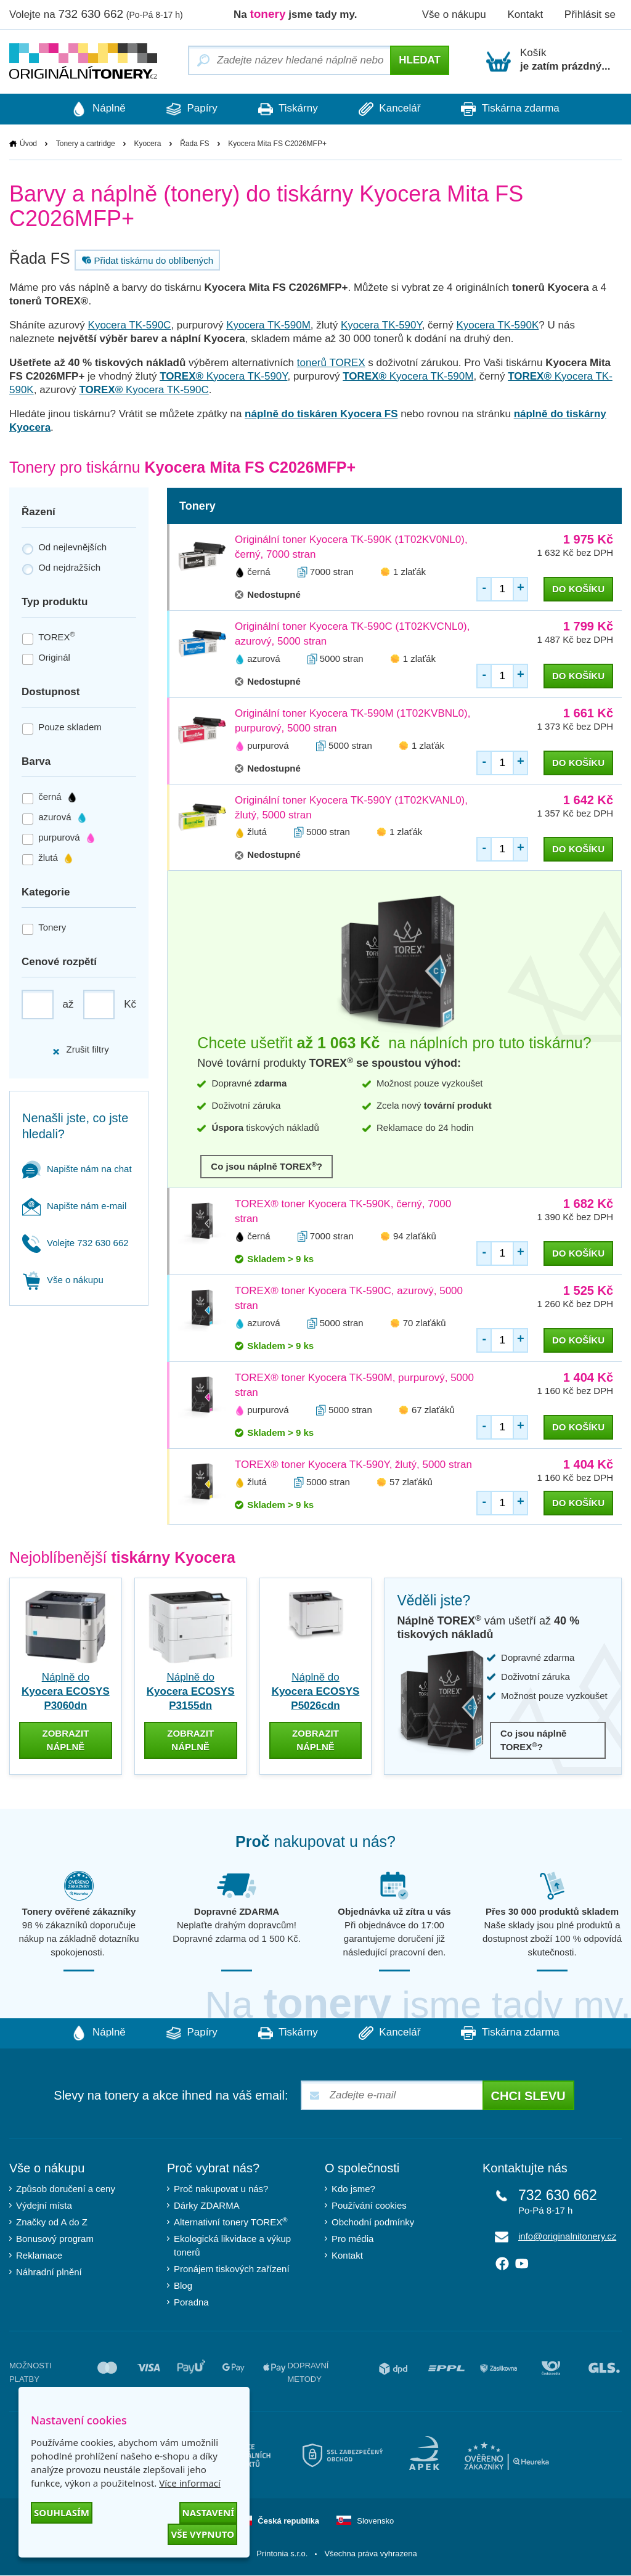  I want to click on 57 zlaťáků, so click(411, 1482).